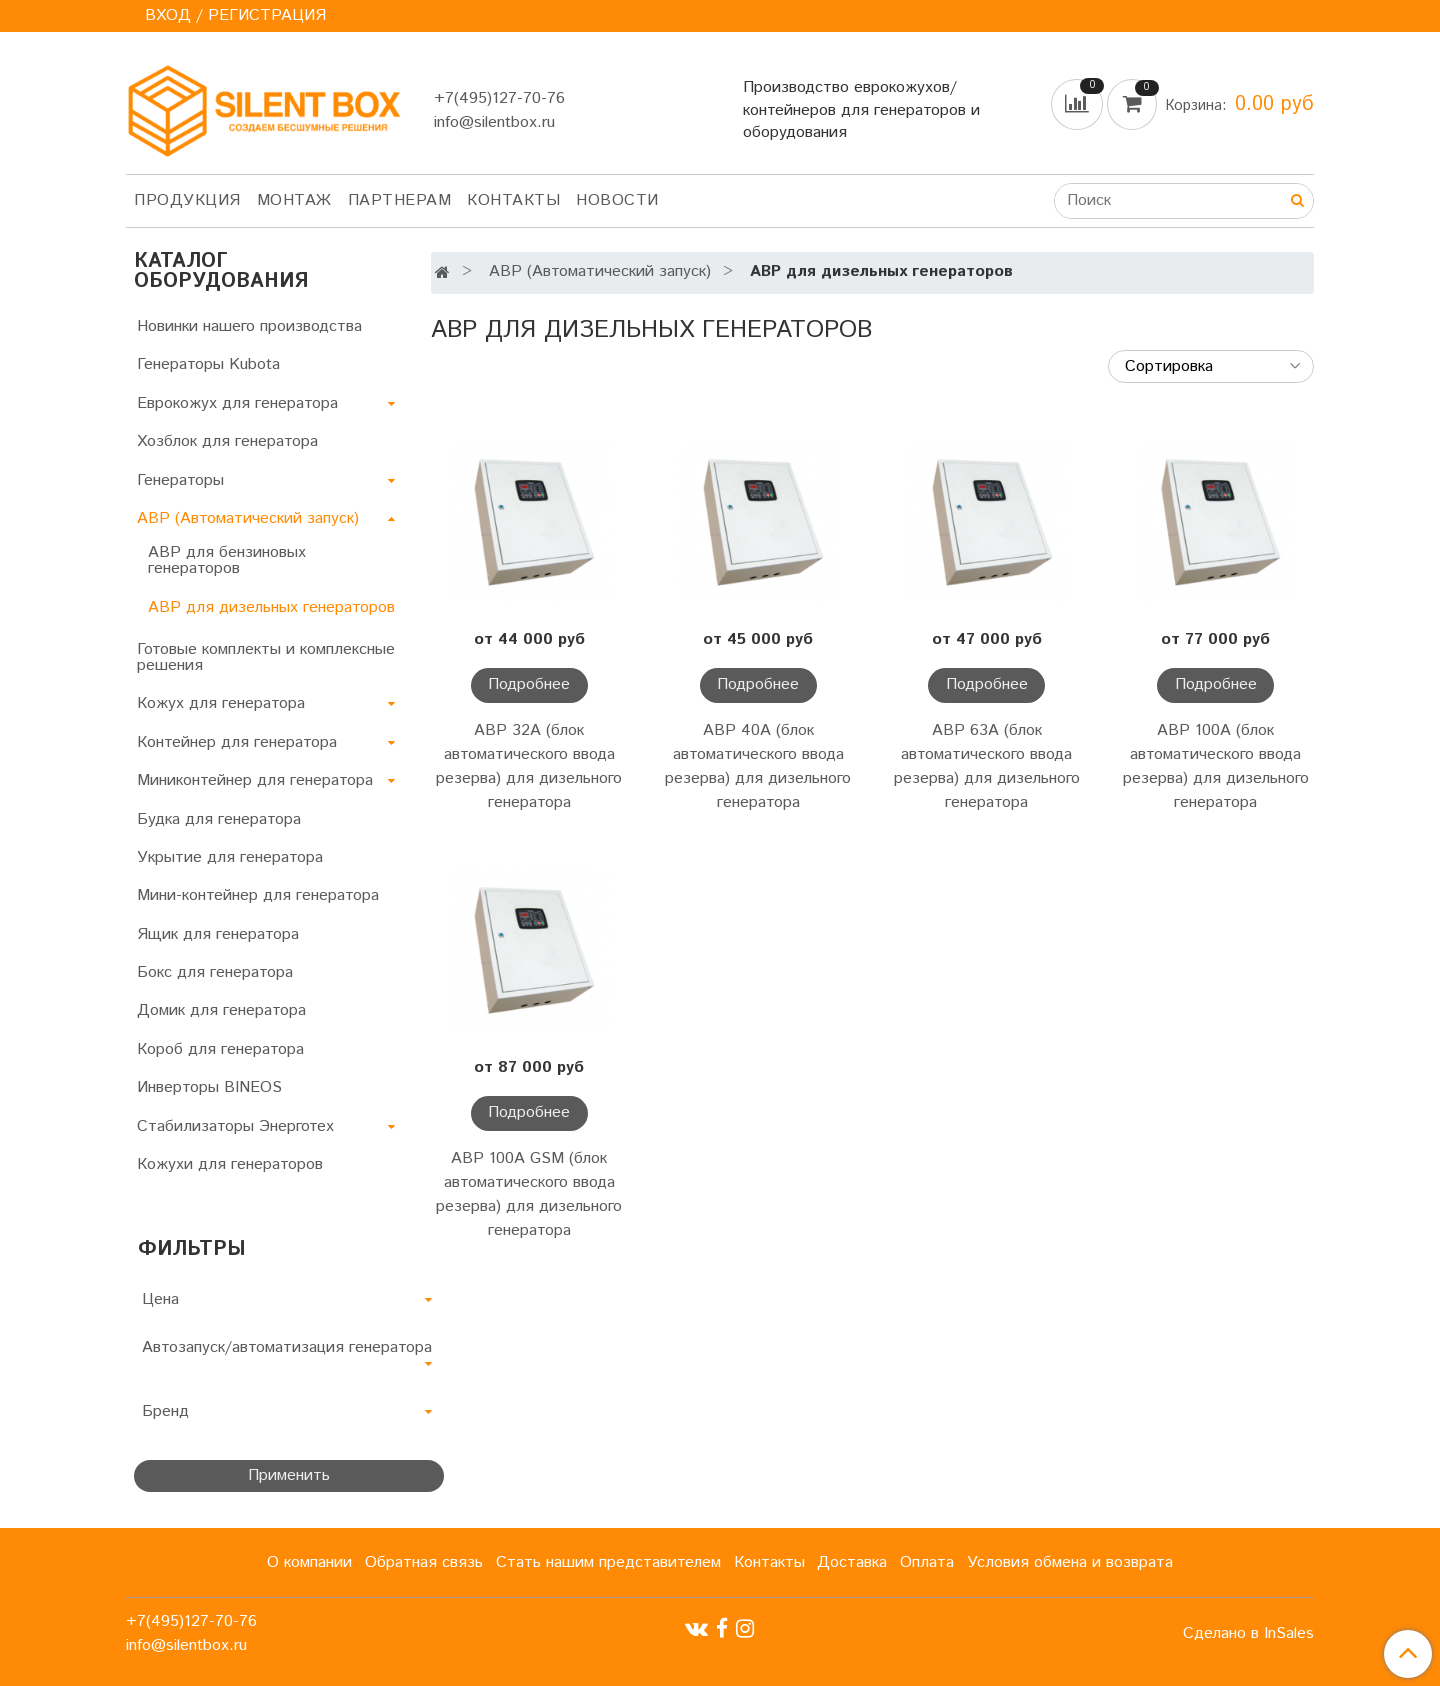 This screenshot has height=1686, width=1440. Describe the element at coordinates (227, 560) in the screenshot. I see `АВР для бензиновых генераторов` at that location.